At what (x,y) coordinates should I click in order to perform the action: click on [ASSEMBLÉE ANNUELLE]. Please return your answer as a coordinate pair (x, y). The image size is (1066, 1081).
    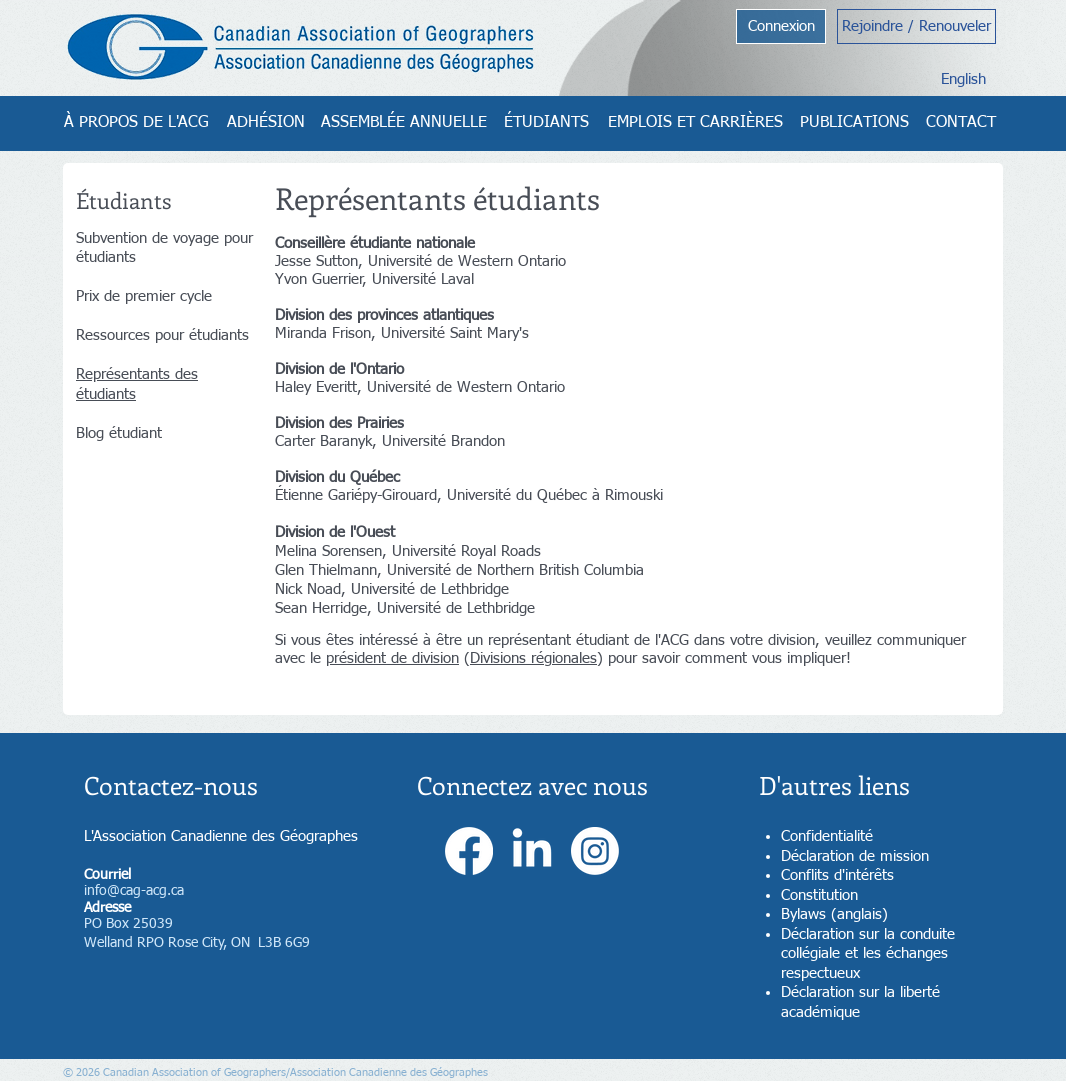
    Looking at the image, I should click on (404, 123).